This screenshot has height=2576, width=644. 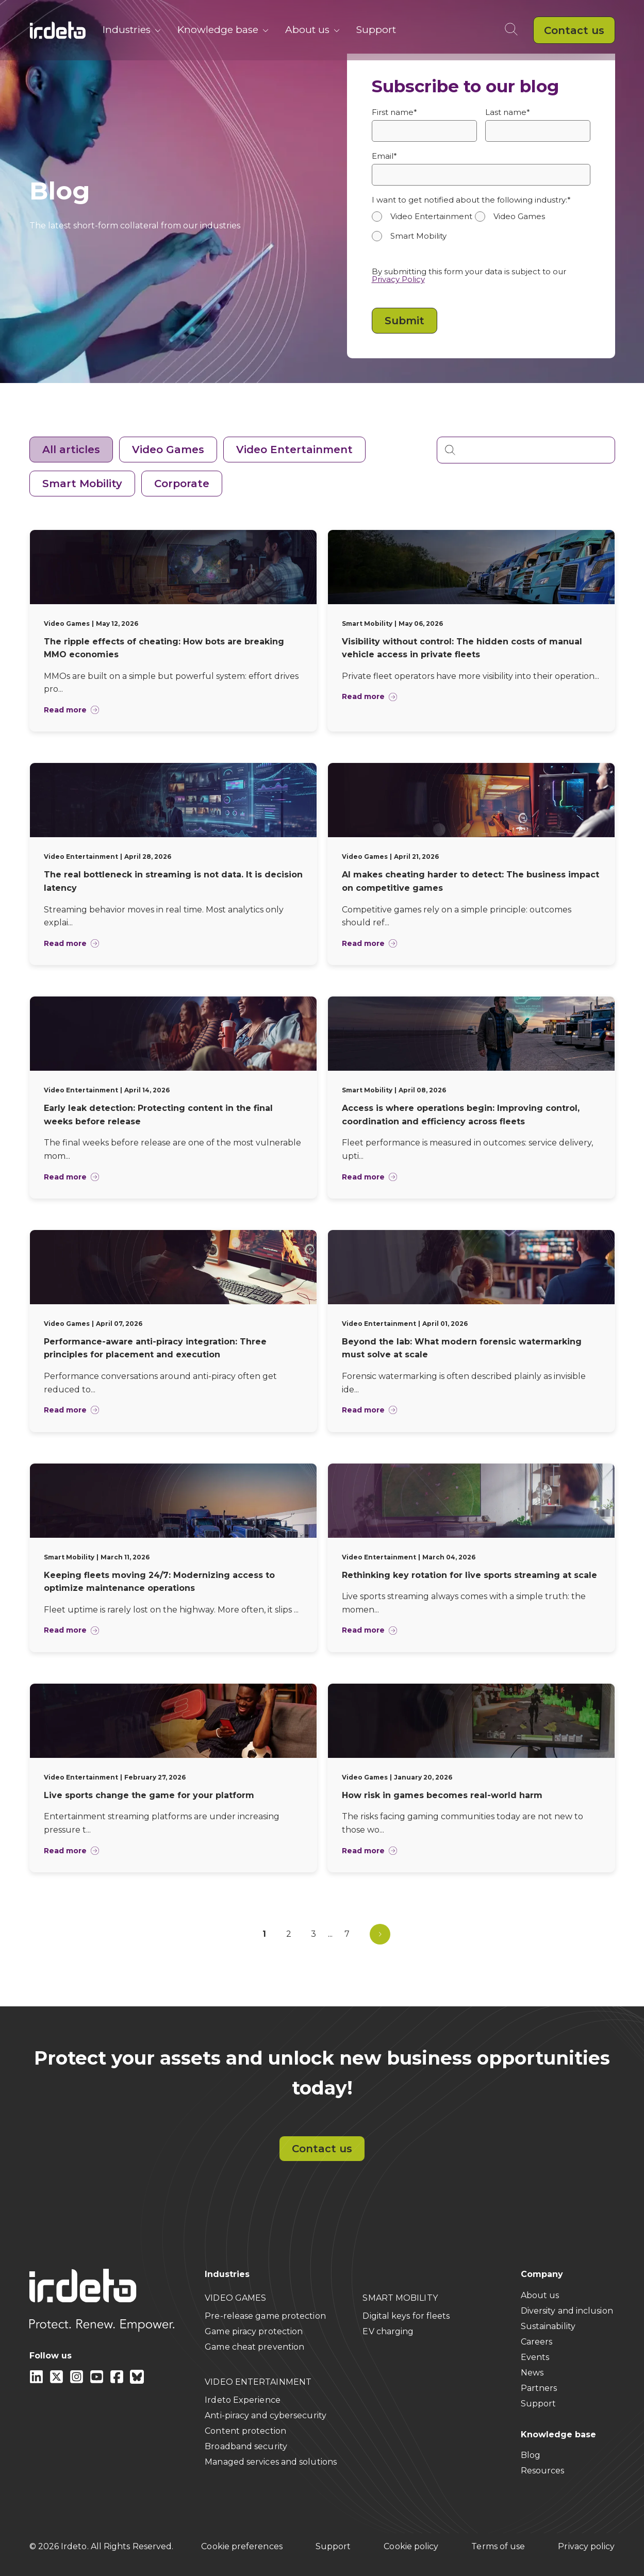 I want to click on Terms of use, so click(x=498, y=2546).